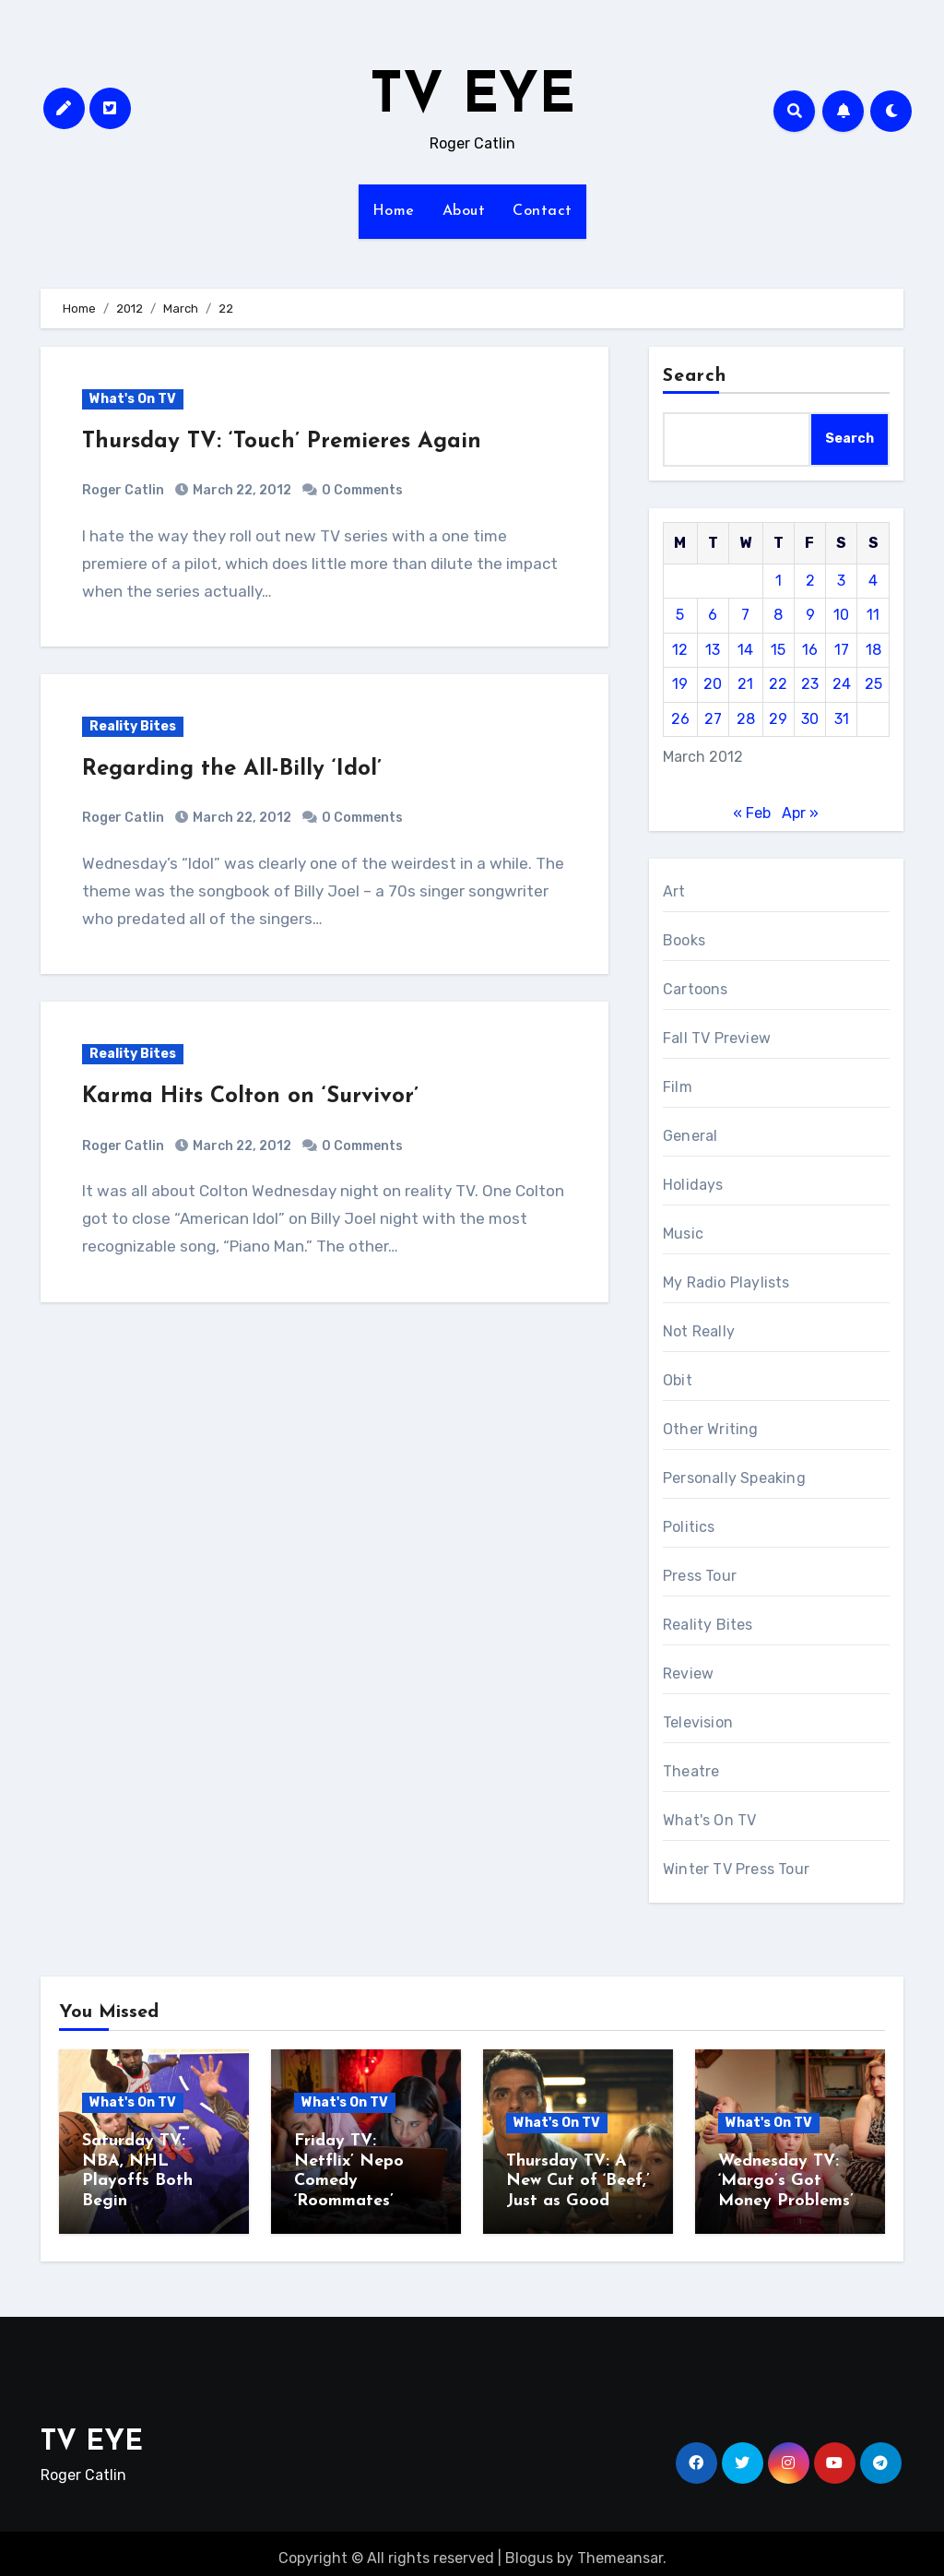  What do you see at coordinates (841, 719) in the screenshot?
I see `31 [Posts published on March 31, 2012]` at bounding box center [841, 719].